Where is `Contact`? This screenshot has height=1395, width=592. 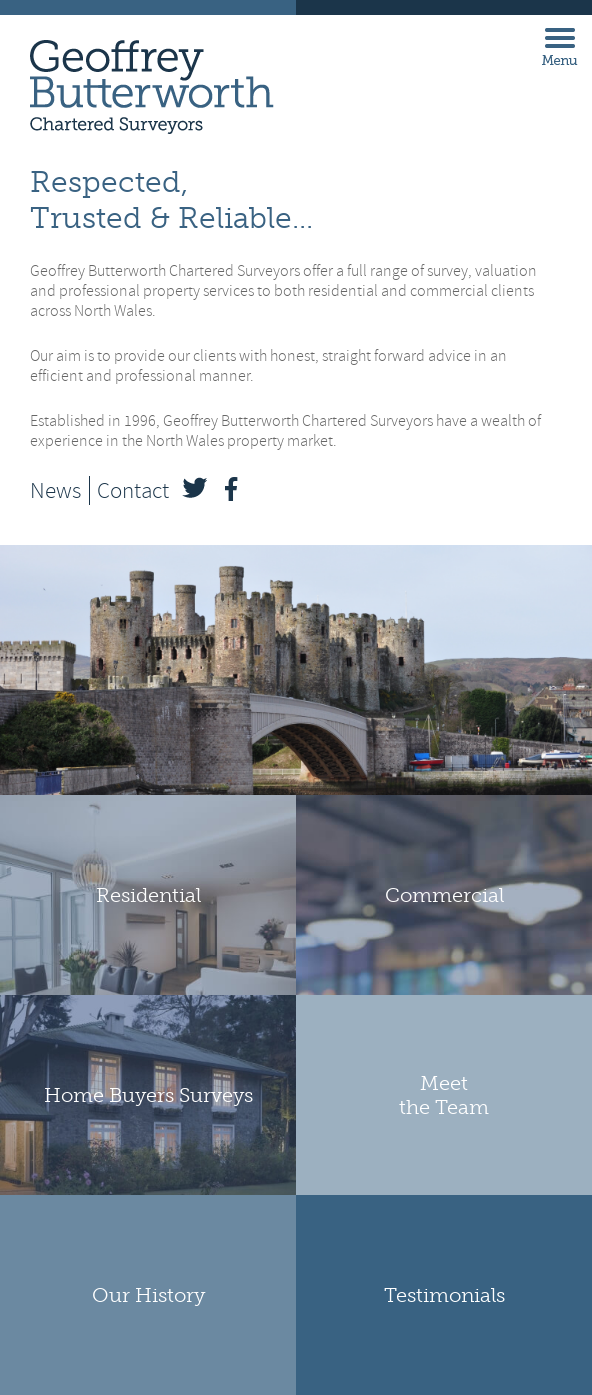
Contact is located at coordinates (133, 490).